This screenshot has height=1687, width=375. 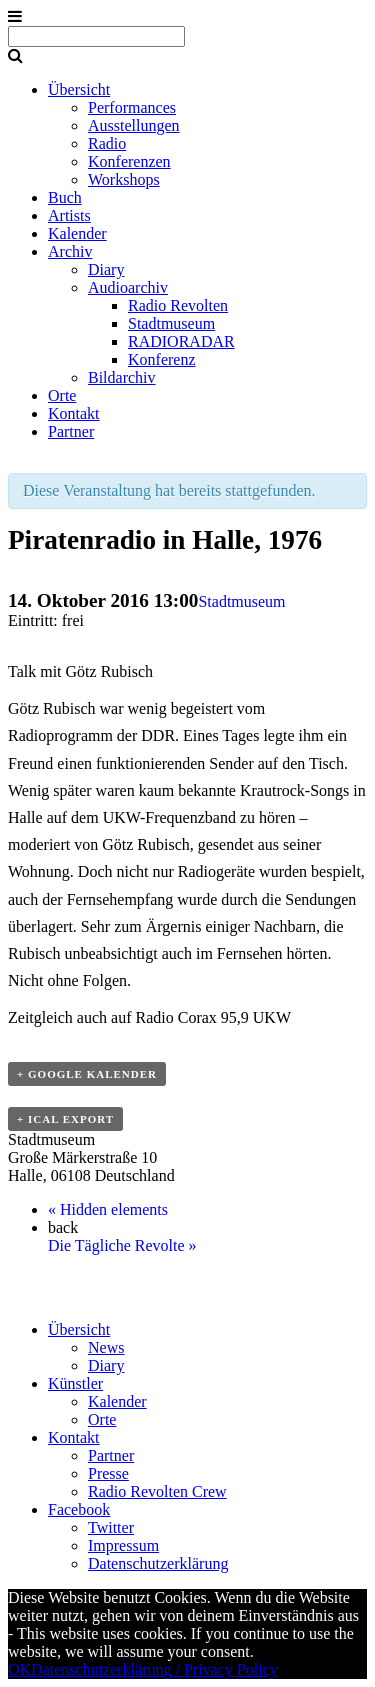 I want to click on Orte, so click(x=62, y=395).